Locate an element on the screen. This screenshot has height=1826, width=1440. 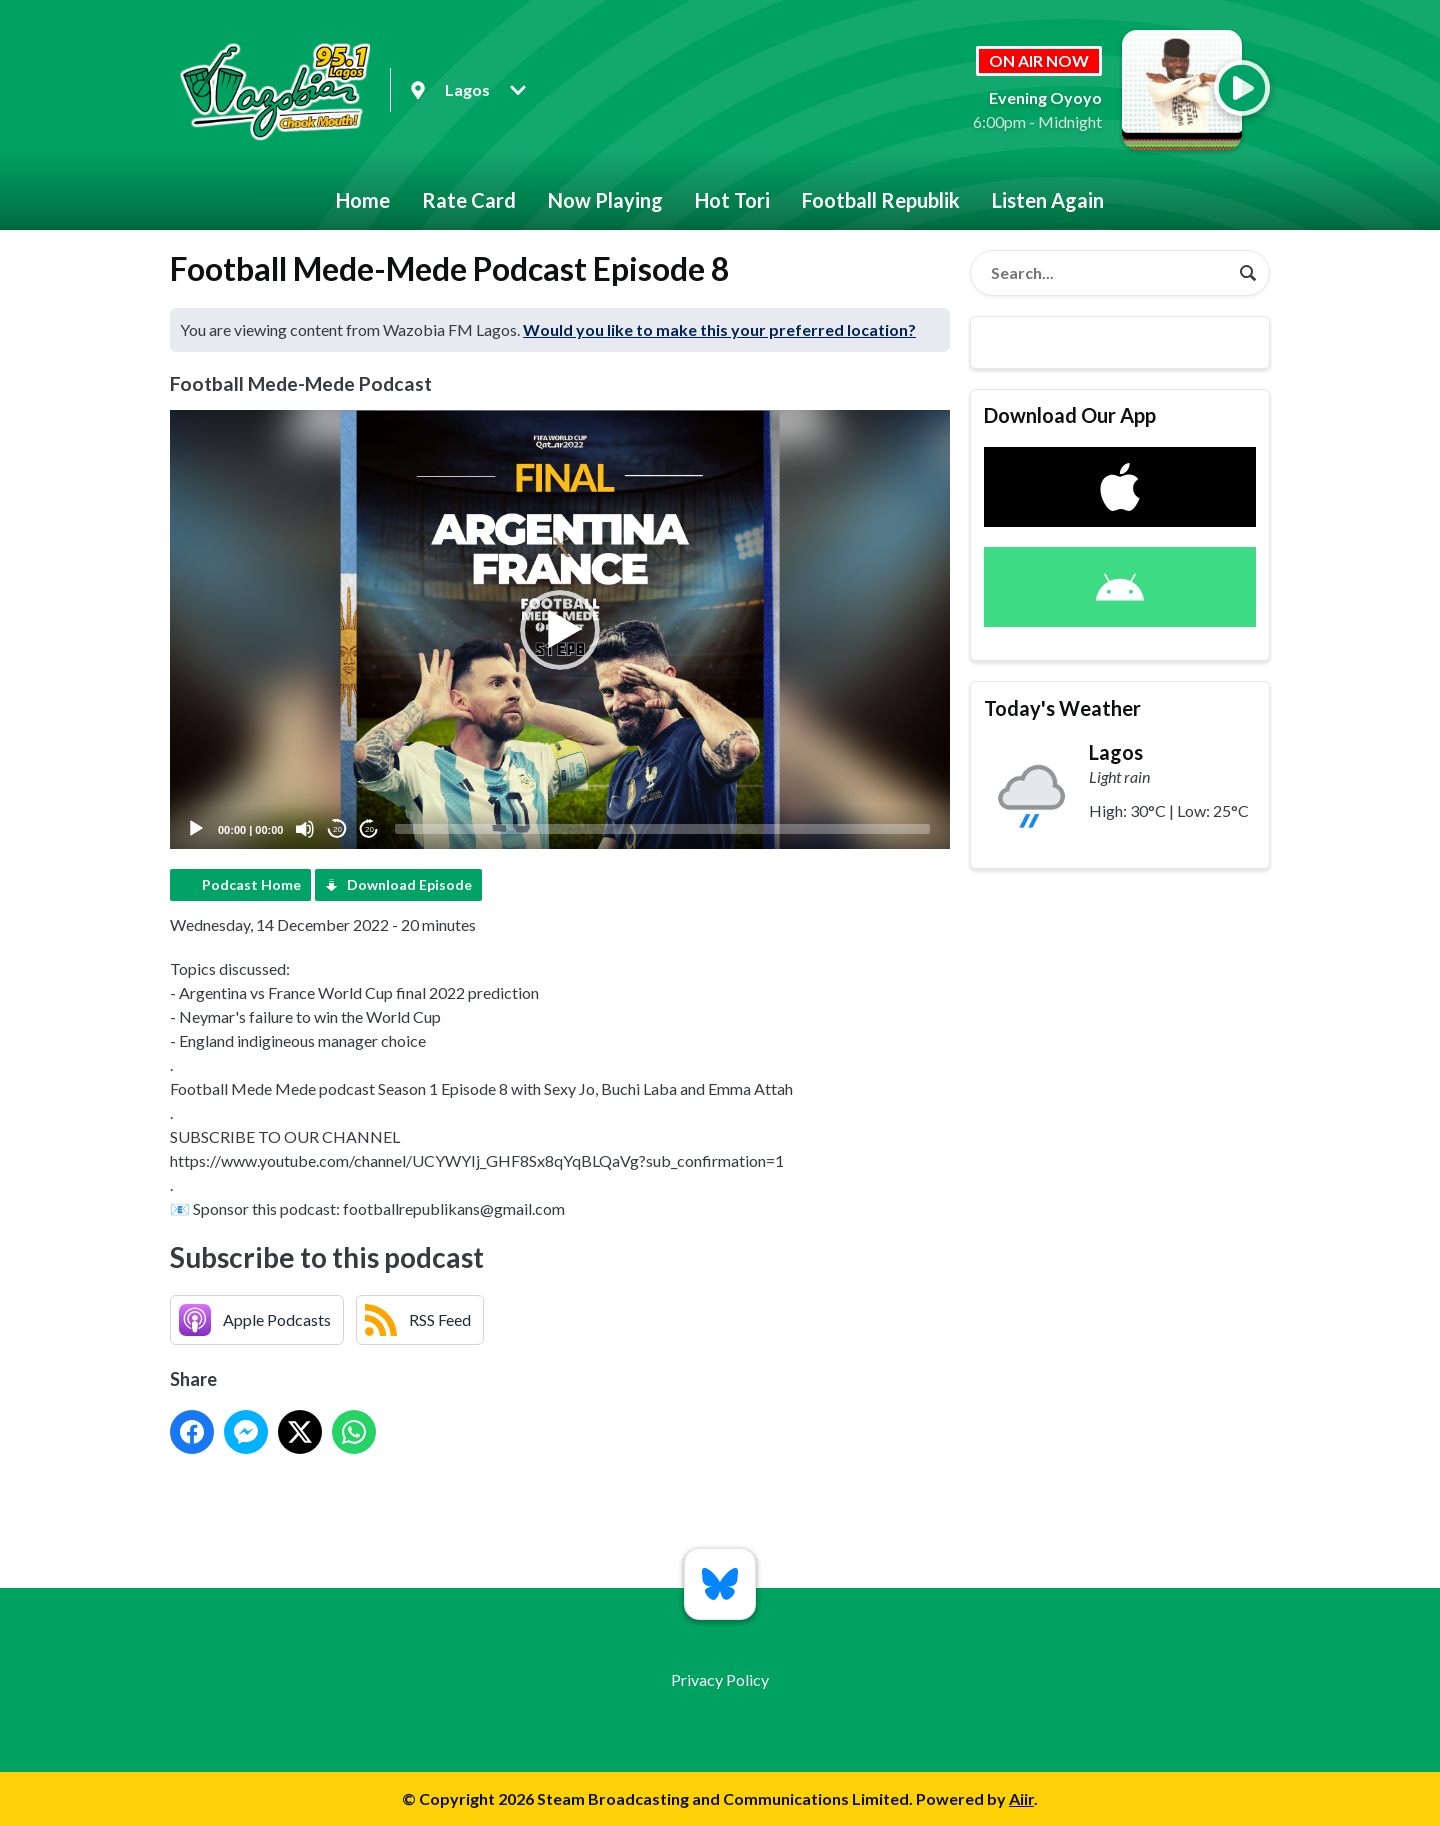
Aiir is located at coordinates (1021, 1798).